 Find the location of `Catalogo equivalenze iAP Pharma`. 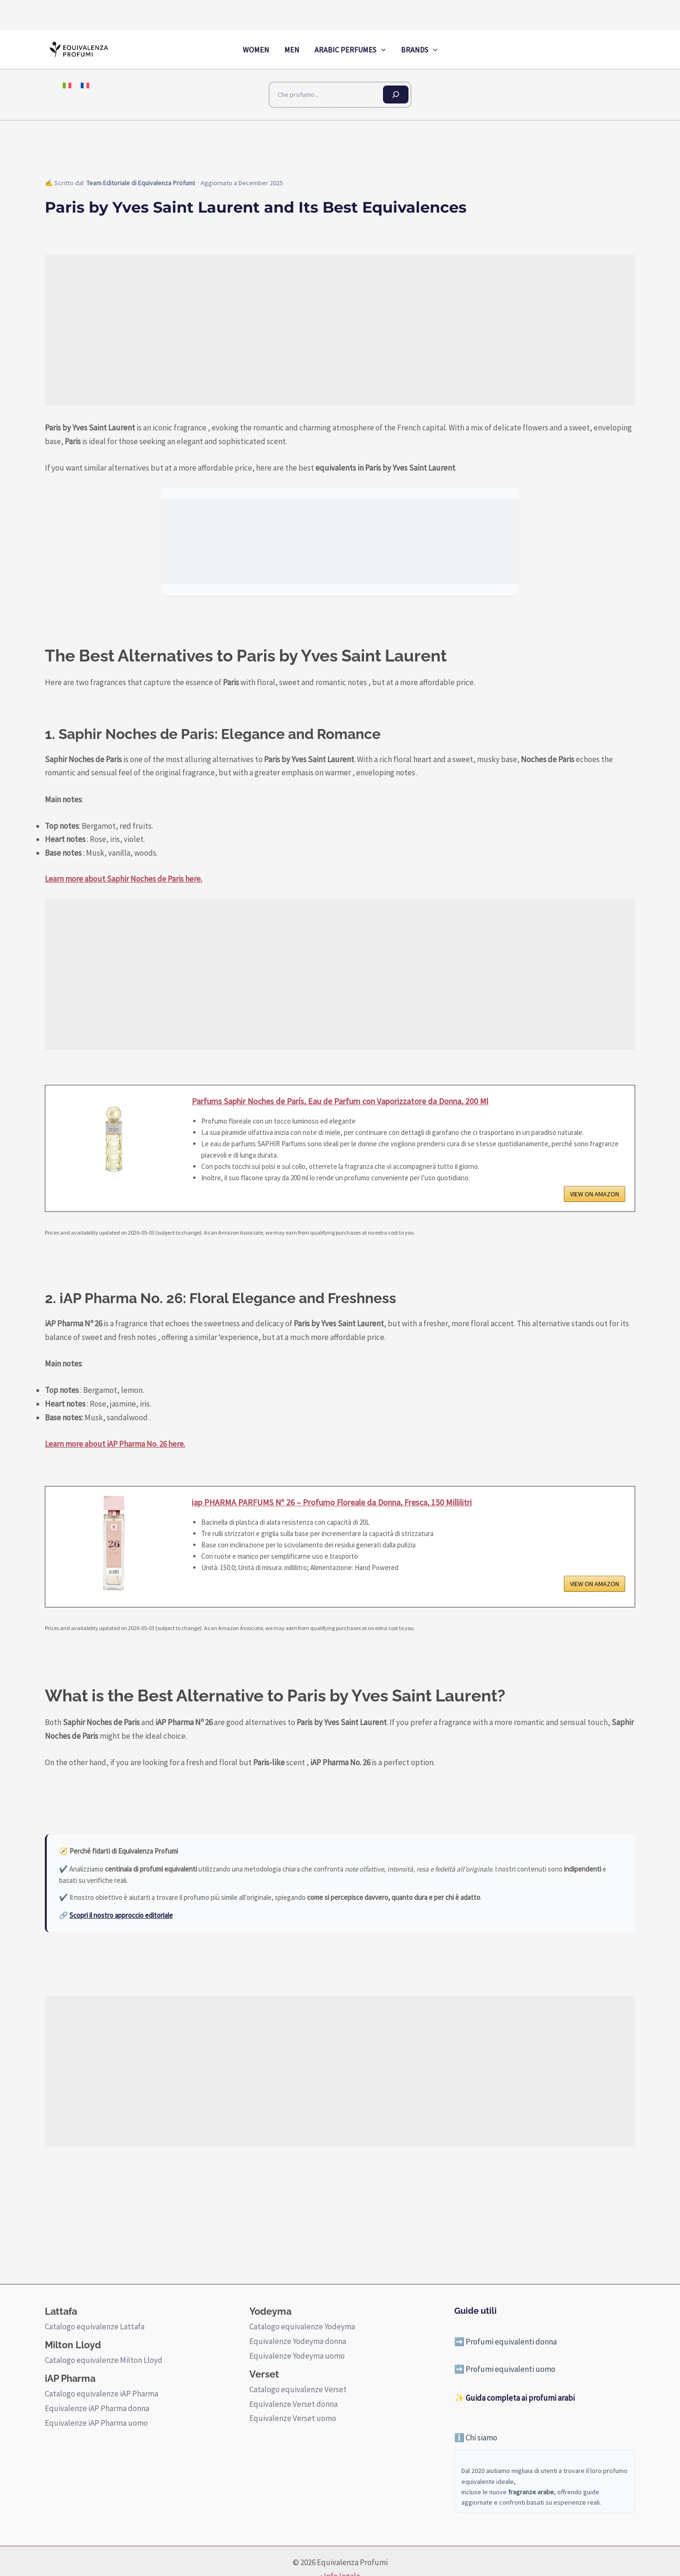

Catalogo equivalenze iAP Pharma is located at coordinates (101, 2393).